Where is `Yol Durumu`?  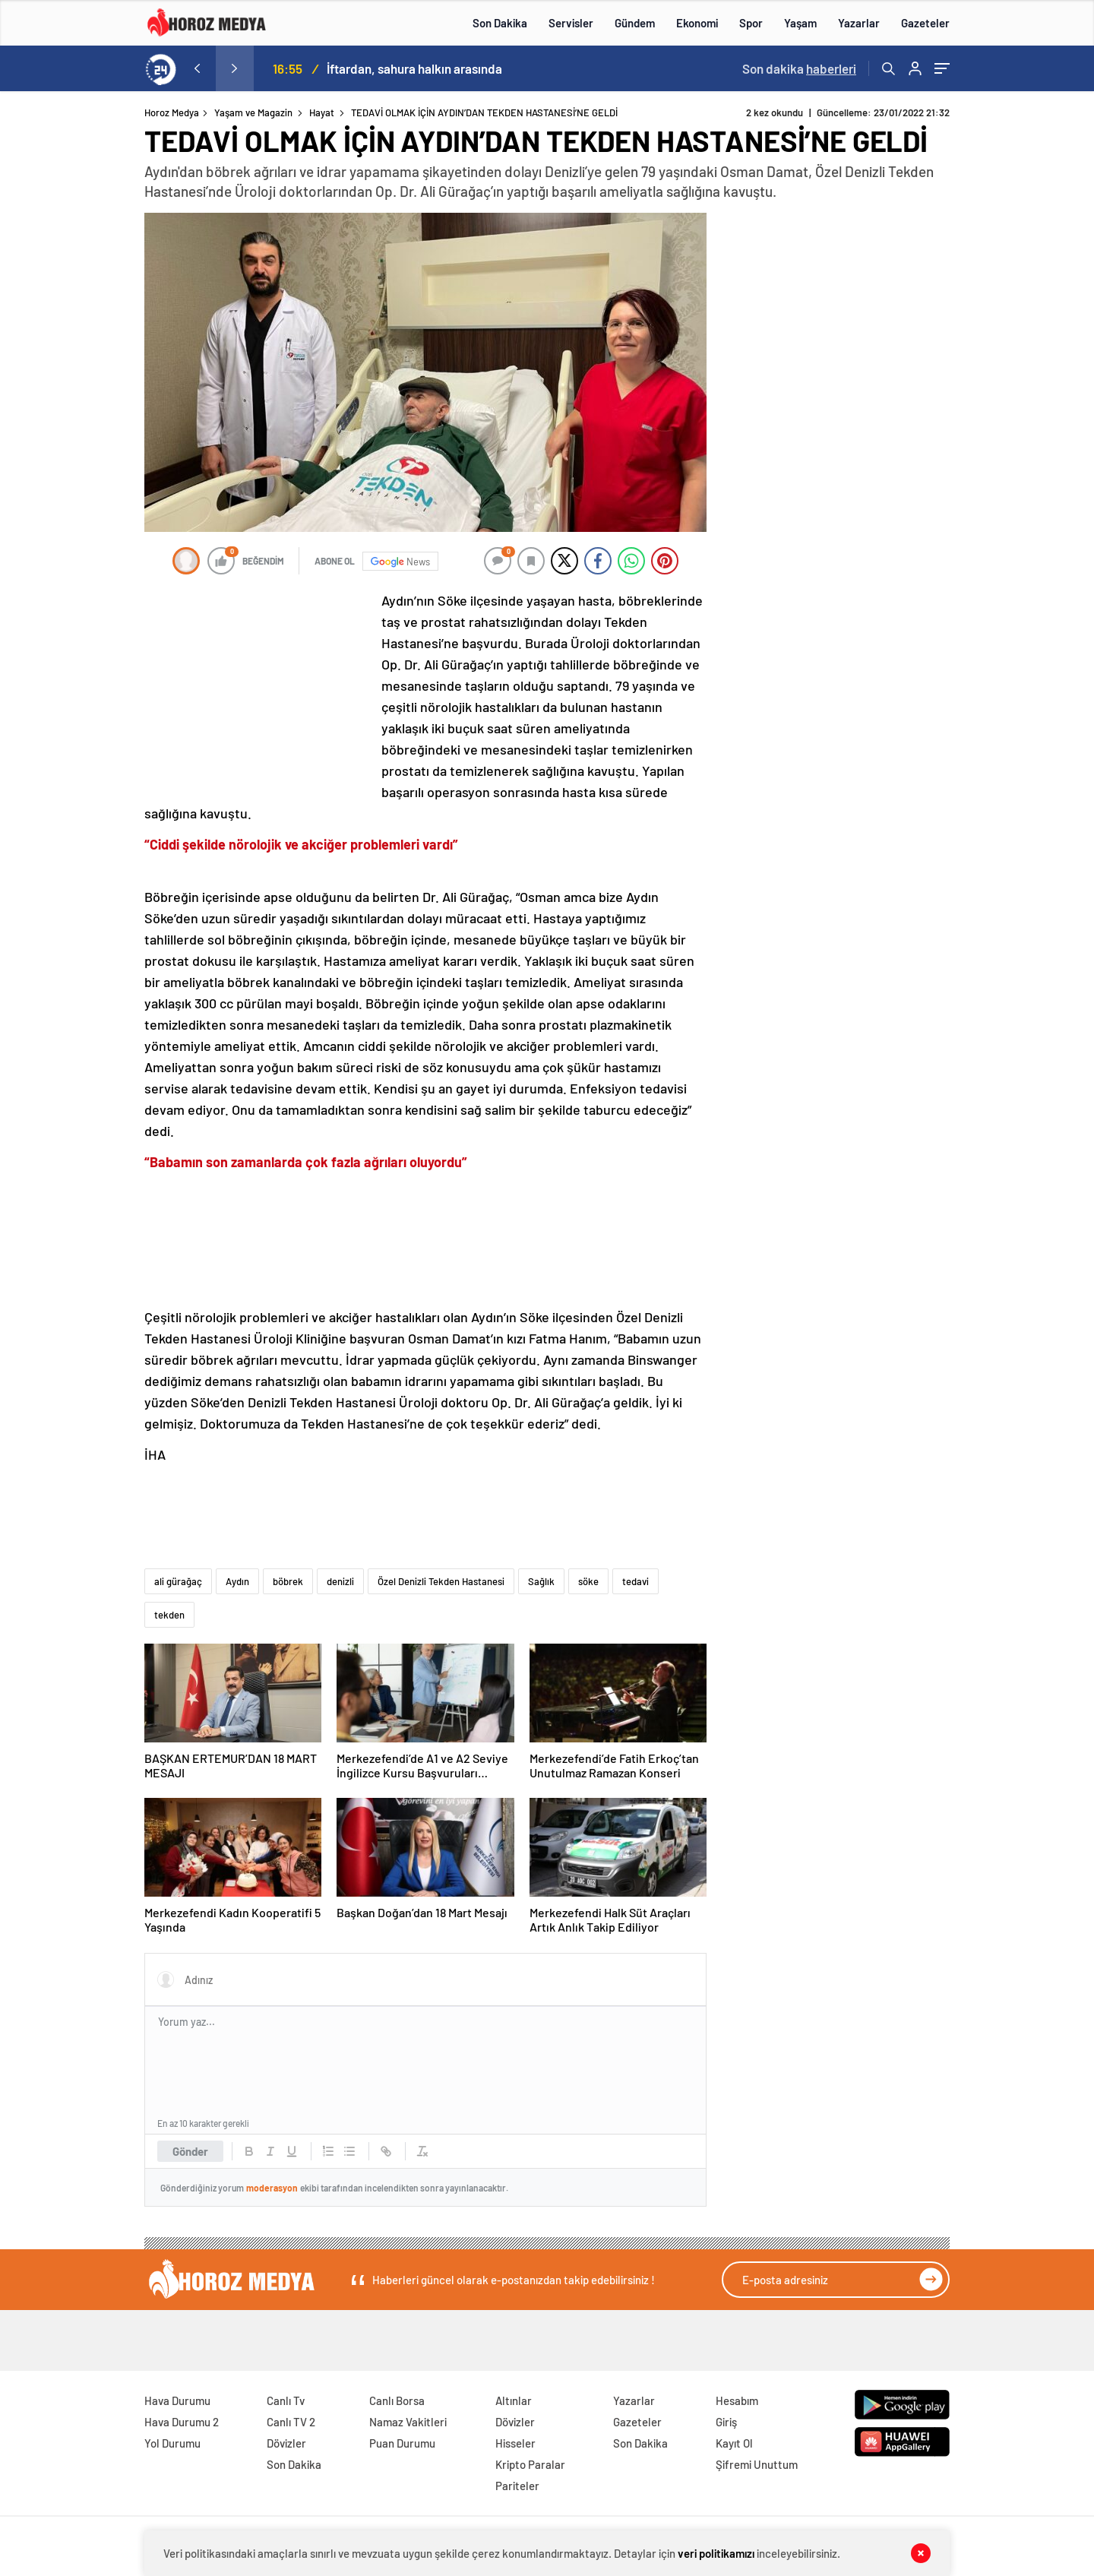
Yol Durumu is located at coordinates (172, 2443).